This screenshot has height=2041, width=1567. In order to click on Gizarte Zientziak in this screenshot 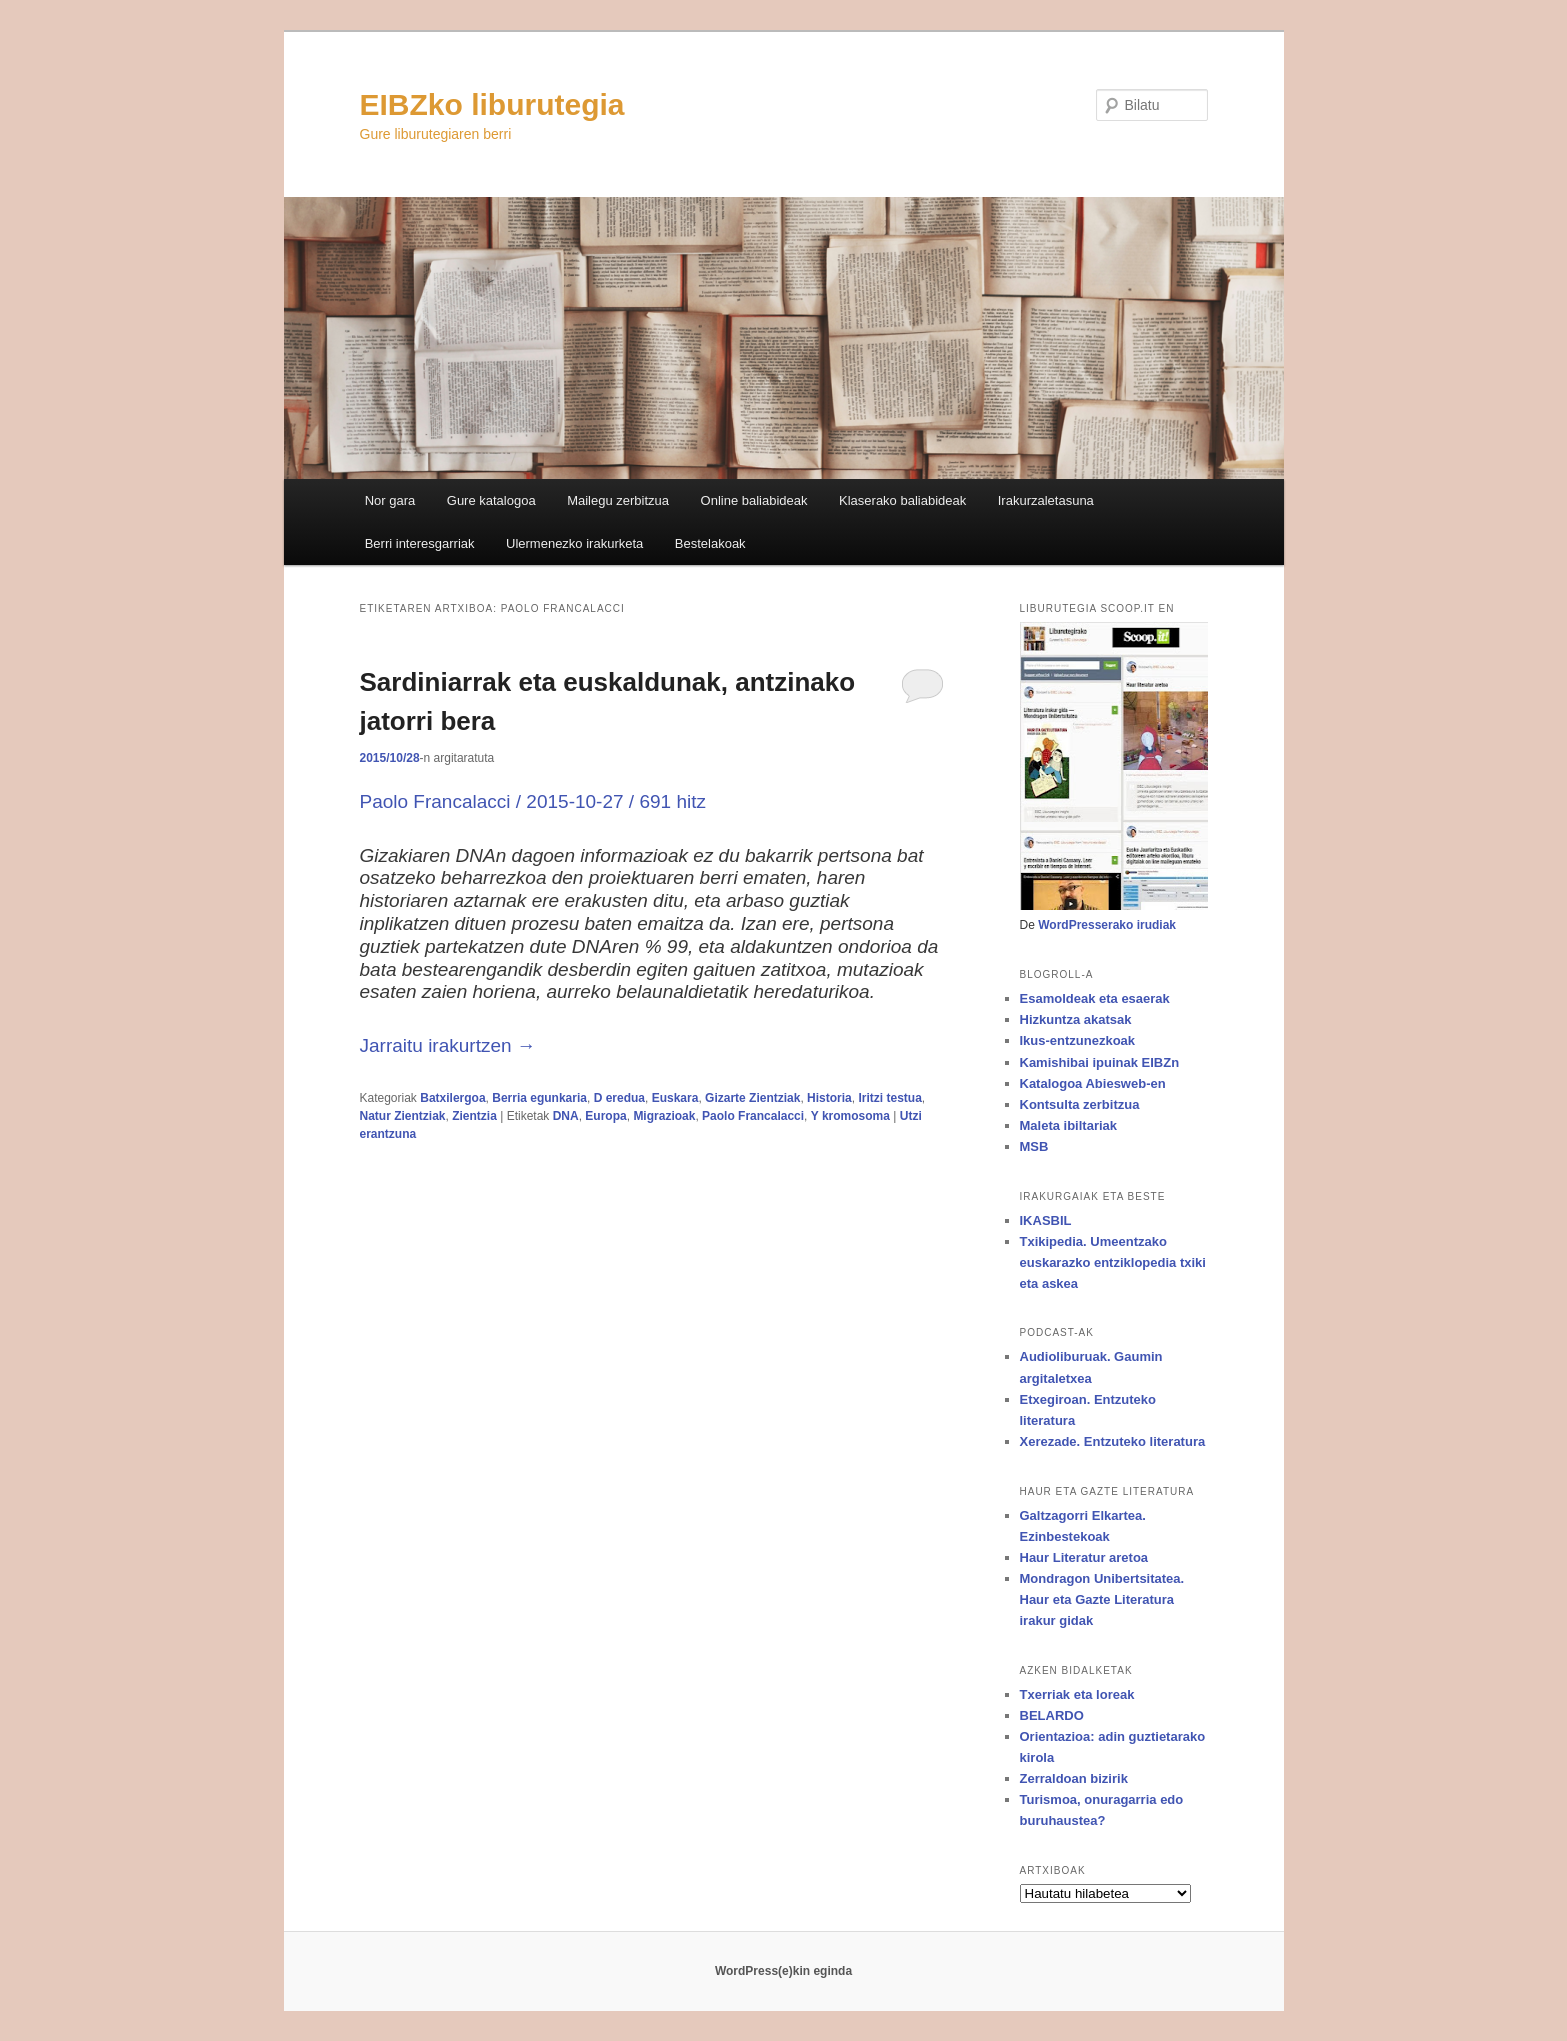, I will do `click(752, 1098)`.